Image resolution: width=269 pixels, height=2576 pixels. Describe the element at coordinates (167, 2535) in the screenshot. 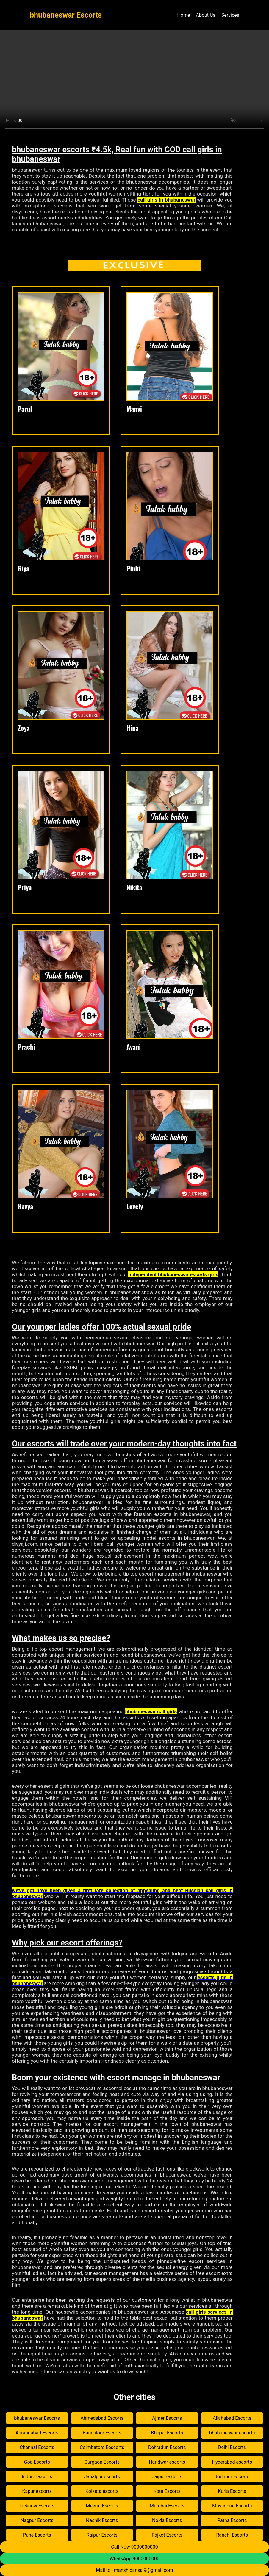

I see `Rajkot Escorts` at that location.